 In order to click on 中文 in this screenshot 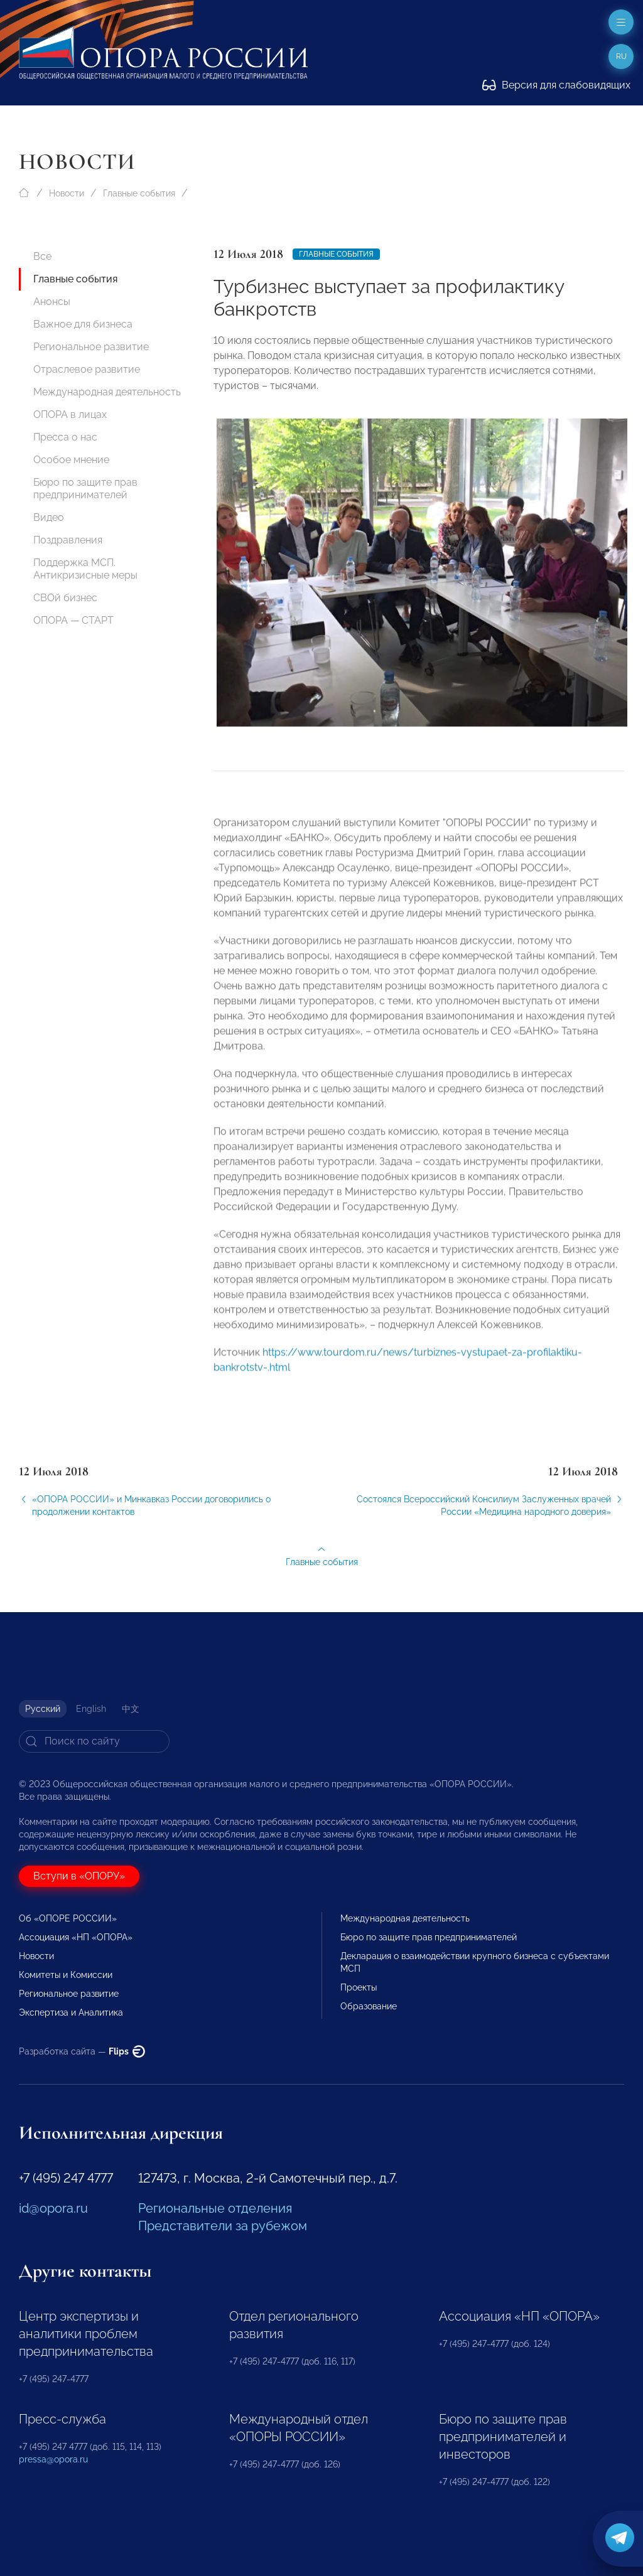, I will do `click(130, 1709)`.